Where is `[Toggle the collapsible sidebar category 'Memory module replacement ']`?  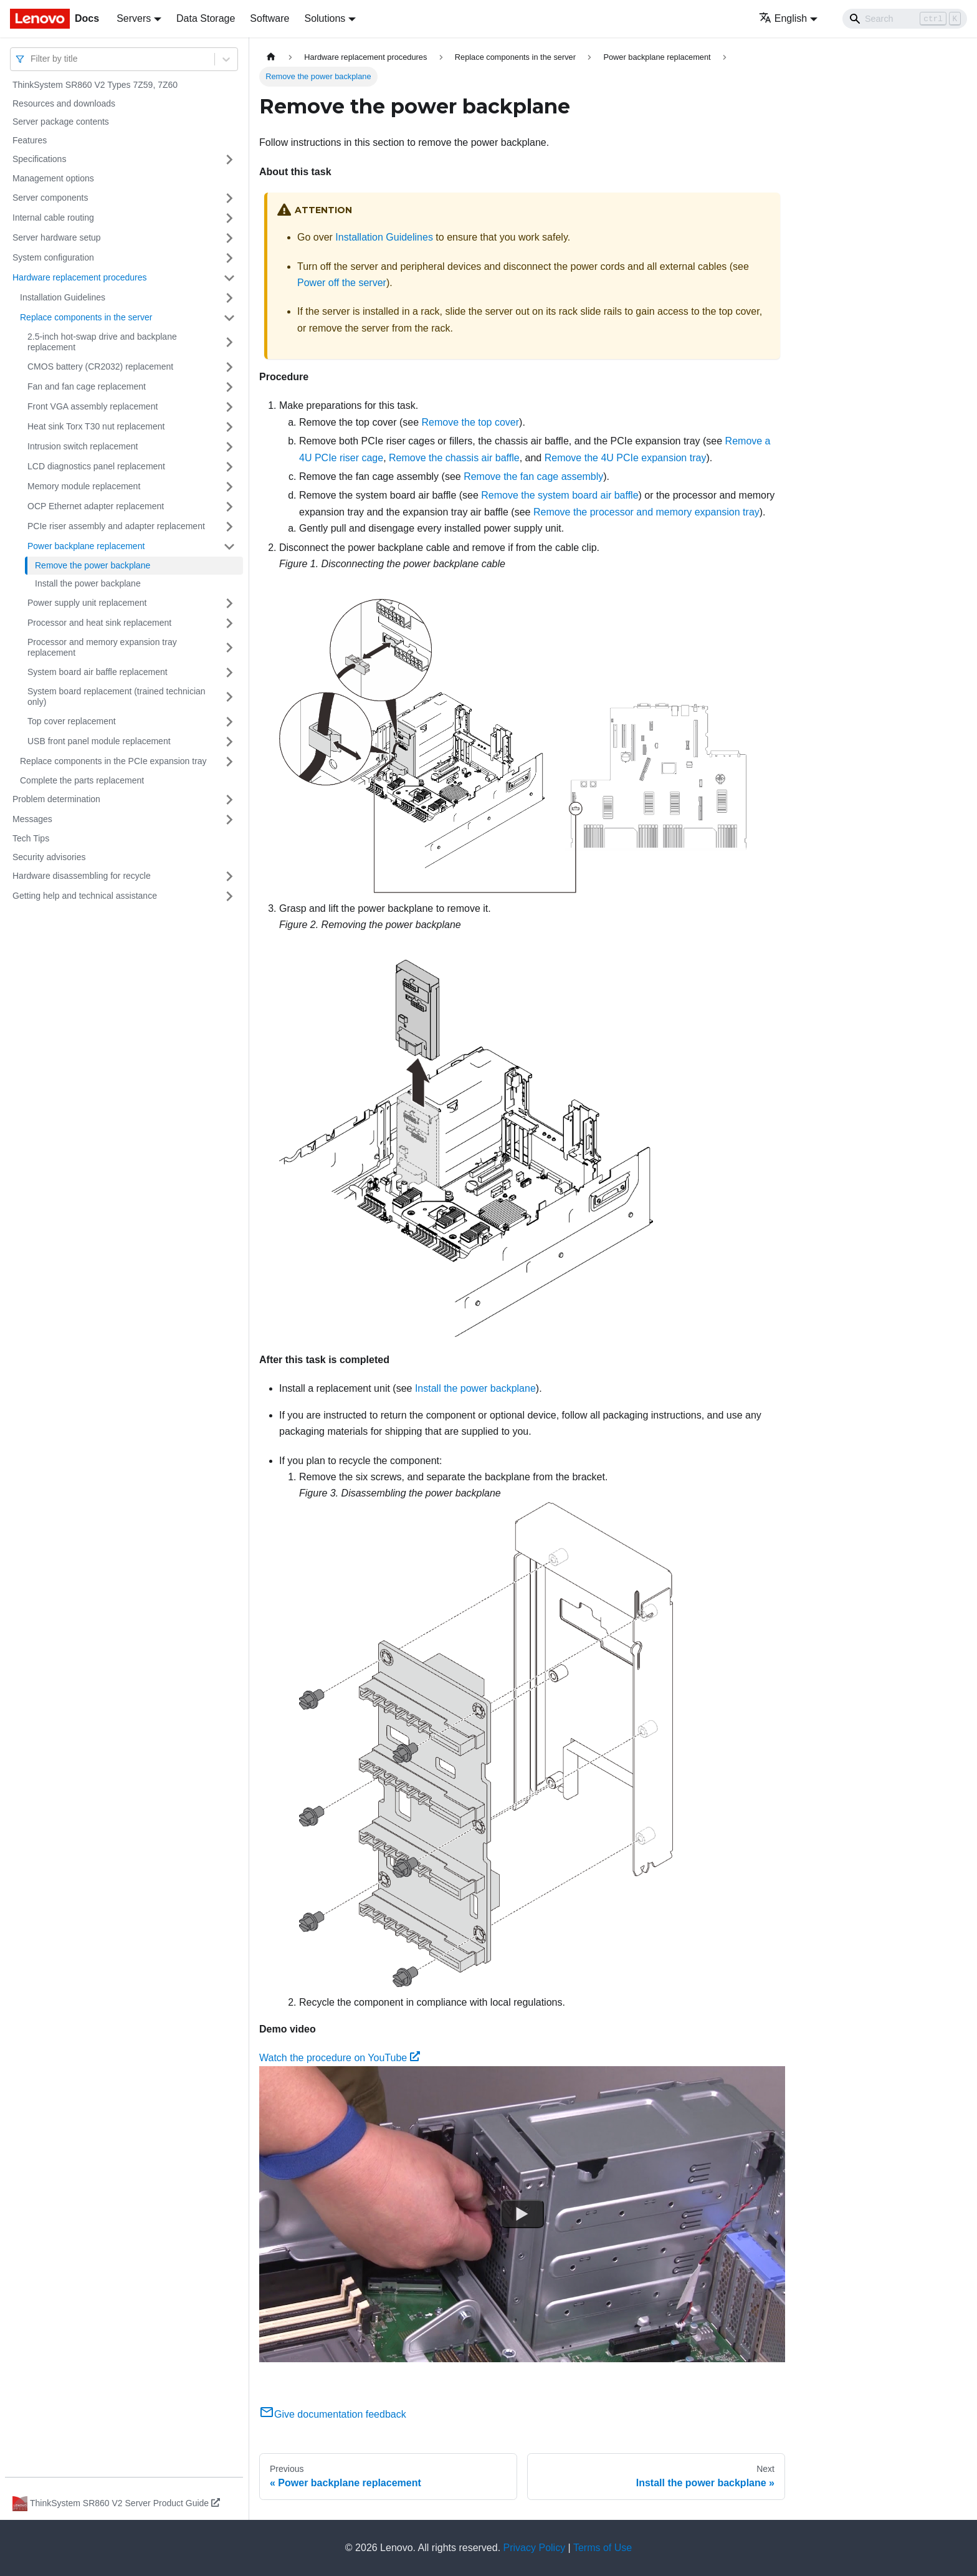
[Toggle the collapsible sidebar category 'Memory module replacement '] is located at coordinates (229, 487).